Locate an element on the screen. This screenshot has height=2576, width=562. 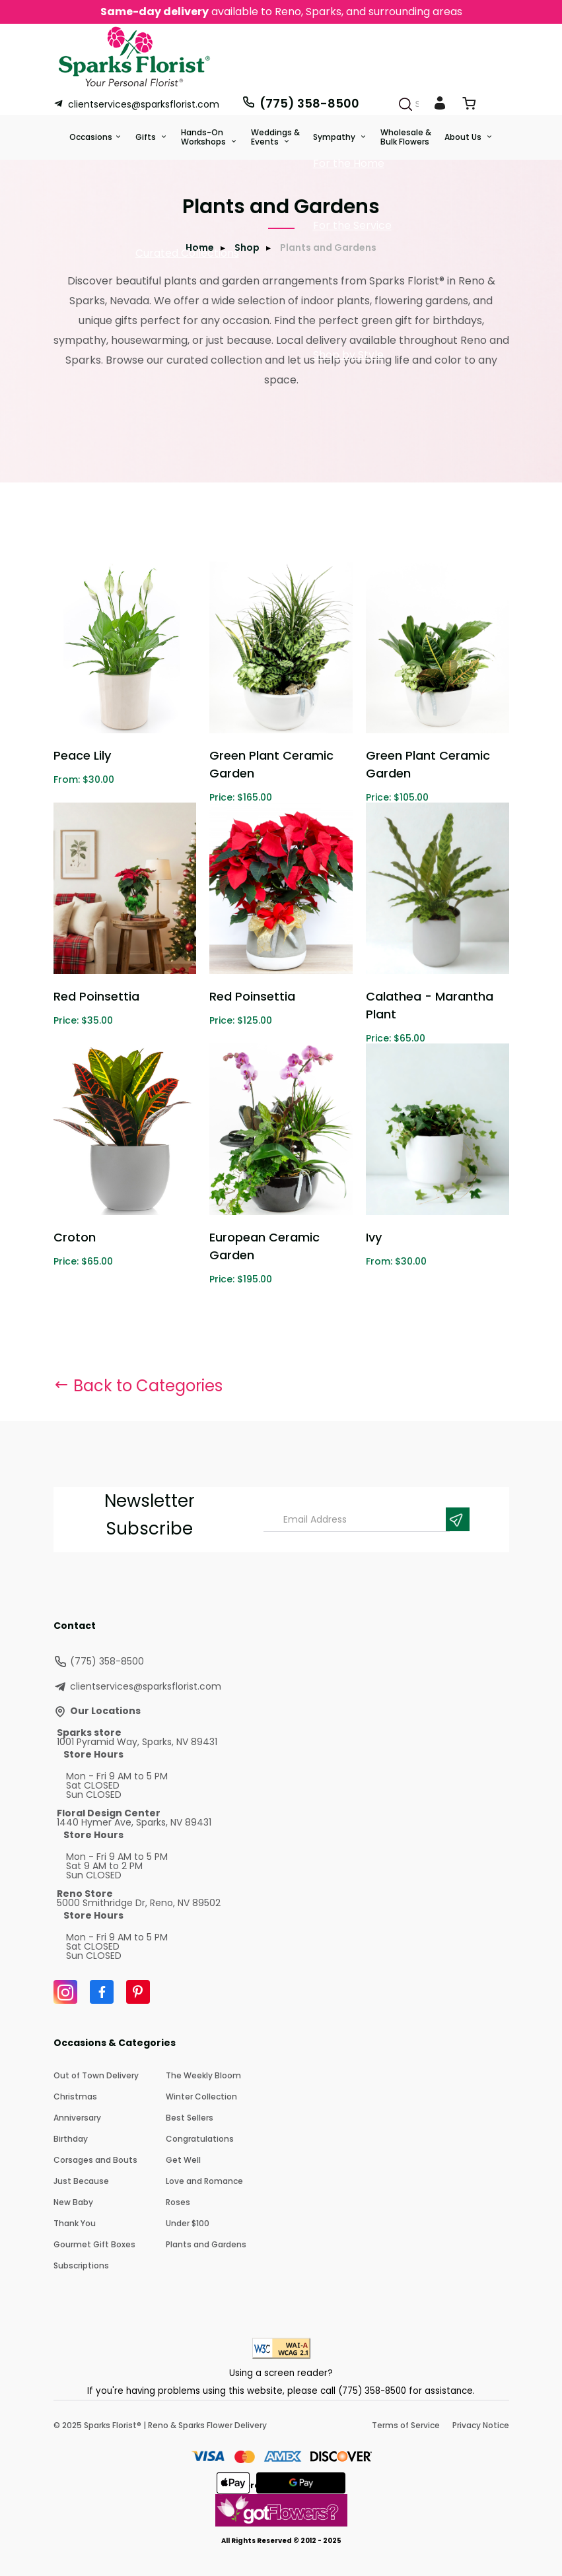
Christmas is located at coordinates (75, 2096).